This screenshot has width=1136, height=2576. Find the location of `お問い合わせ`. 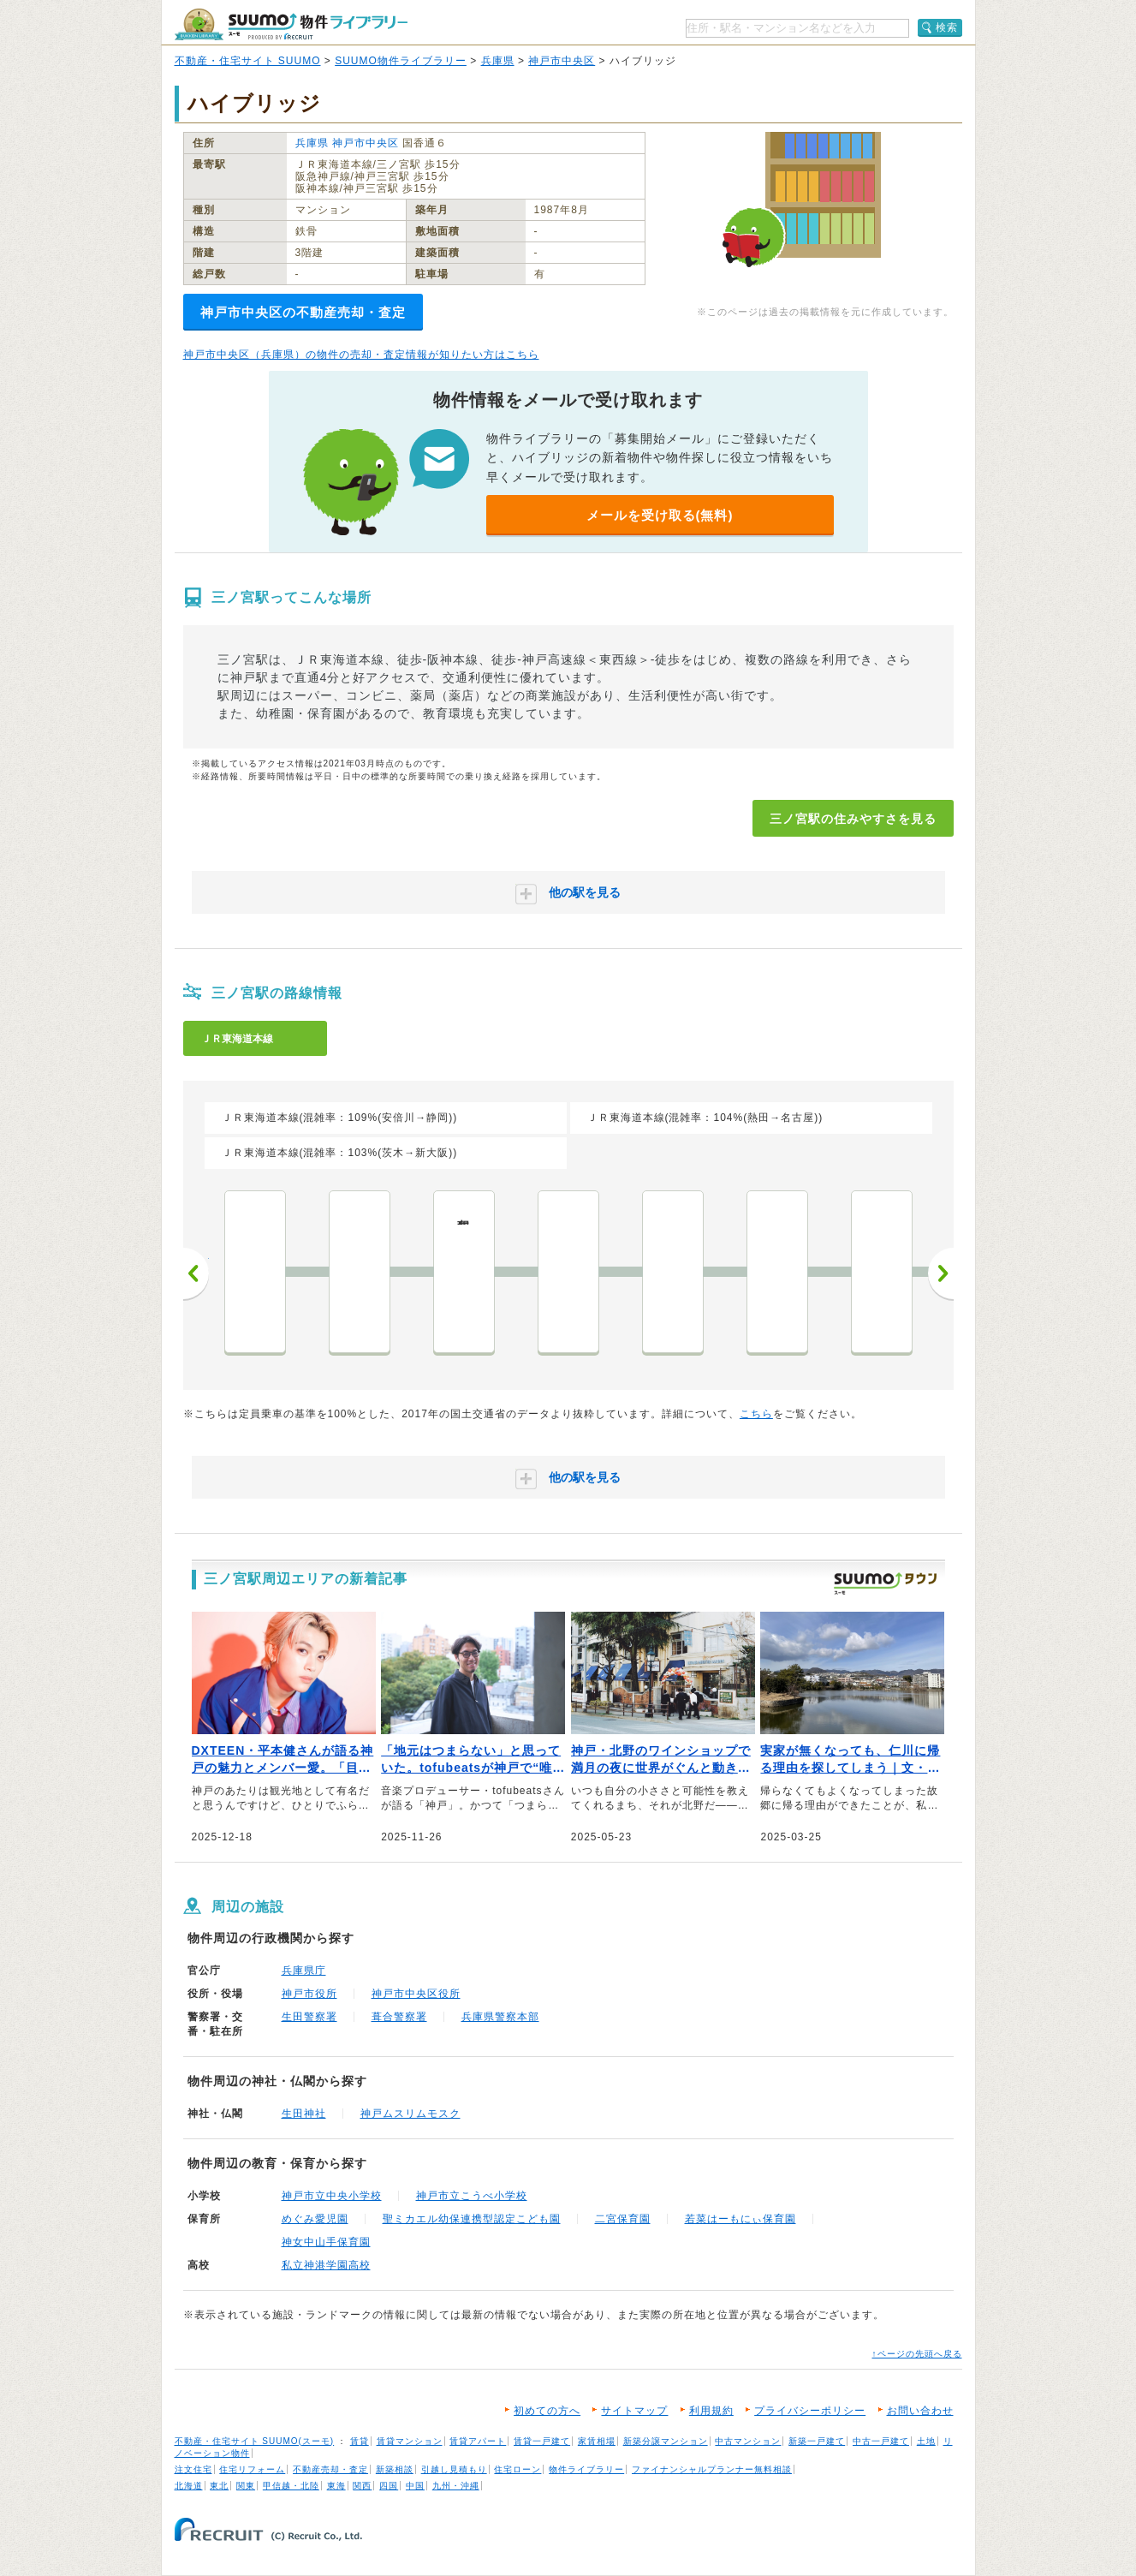

お問い合わせ is located at coordinates (920, 2411).